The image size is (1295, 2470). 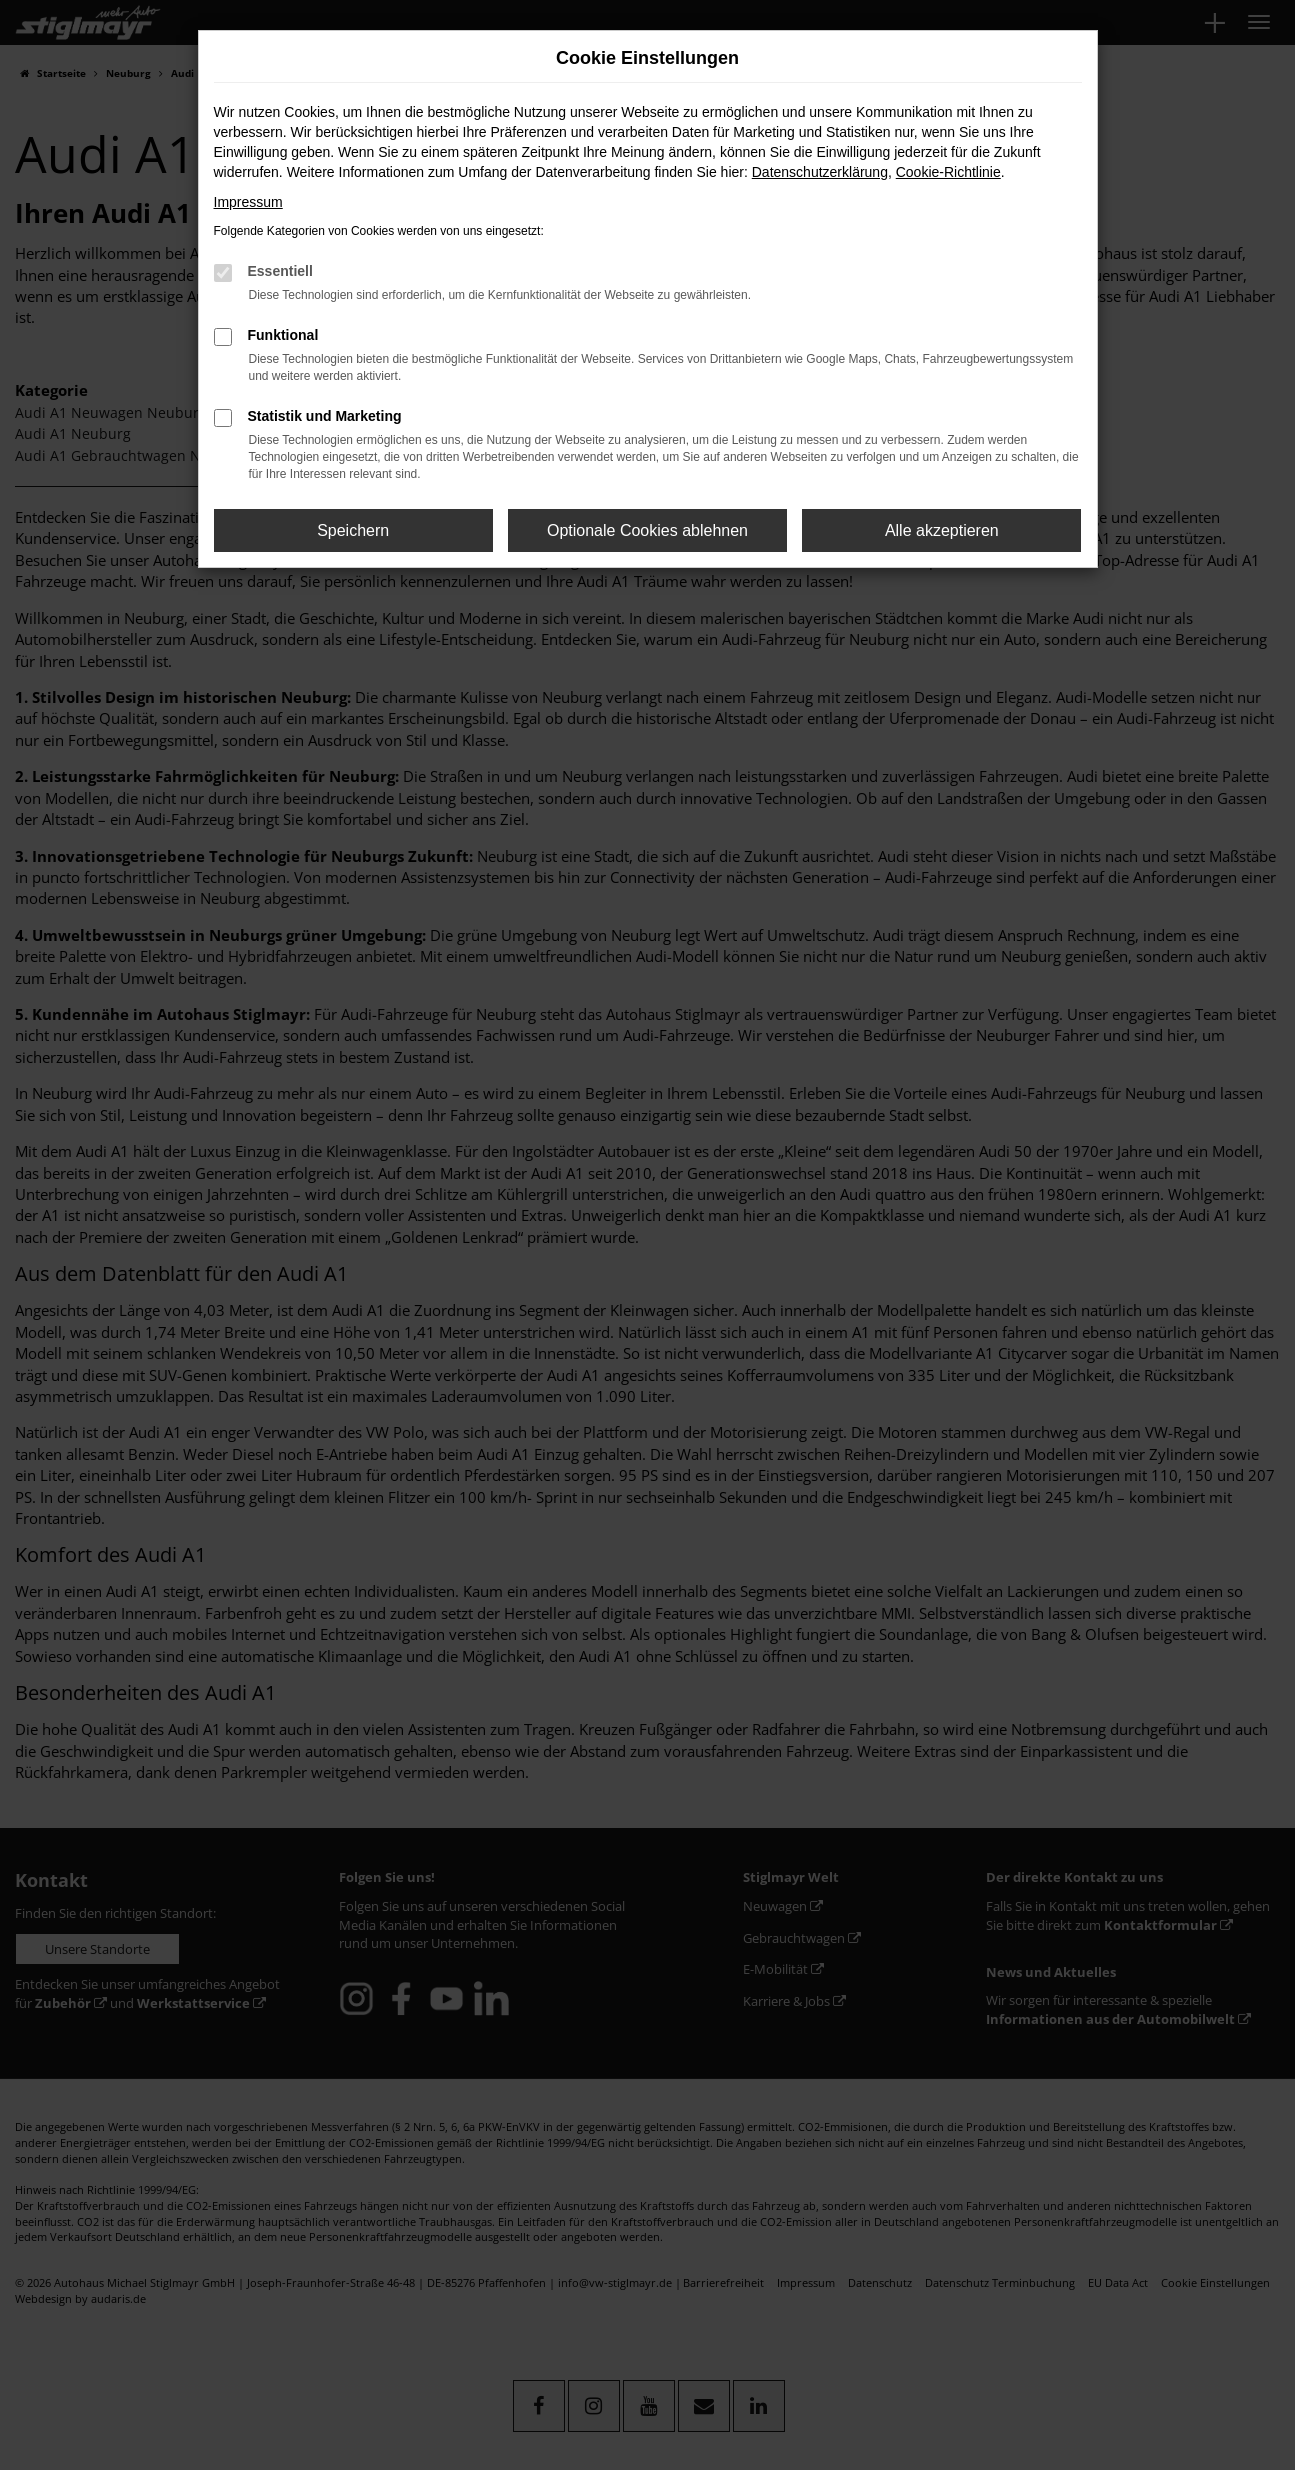 What do you see at coordinates (353, 530) in the screenshot?
I see `Speichern` at bounding box center [353, 530].